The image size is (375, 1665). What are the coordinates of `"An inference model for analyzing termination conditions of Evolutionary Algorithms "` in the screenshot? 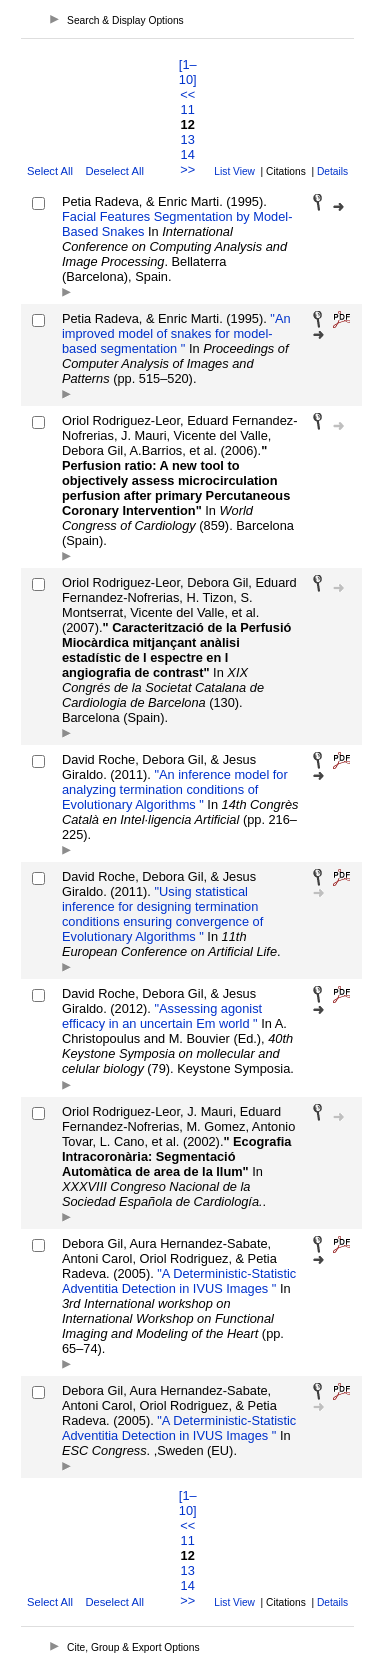 It's located at (175, 789).